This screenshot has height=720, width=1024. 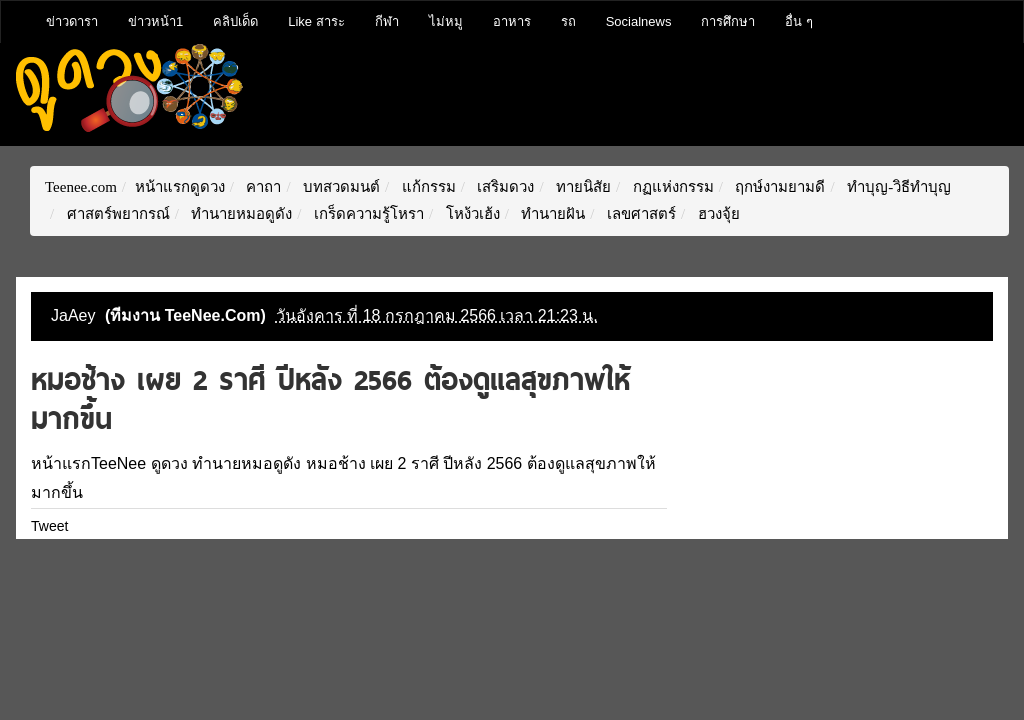 I want to click on ข่าวหน้า1, so click(x=155, y=21).